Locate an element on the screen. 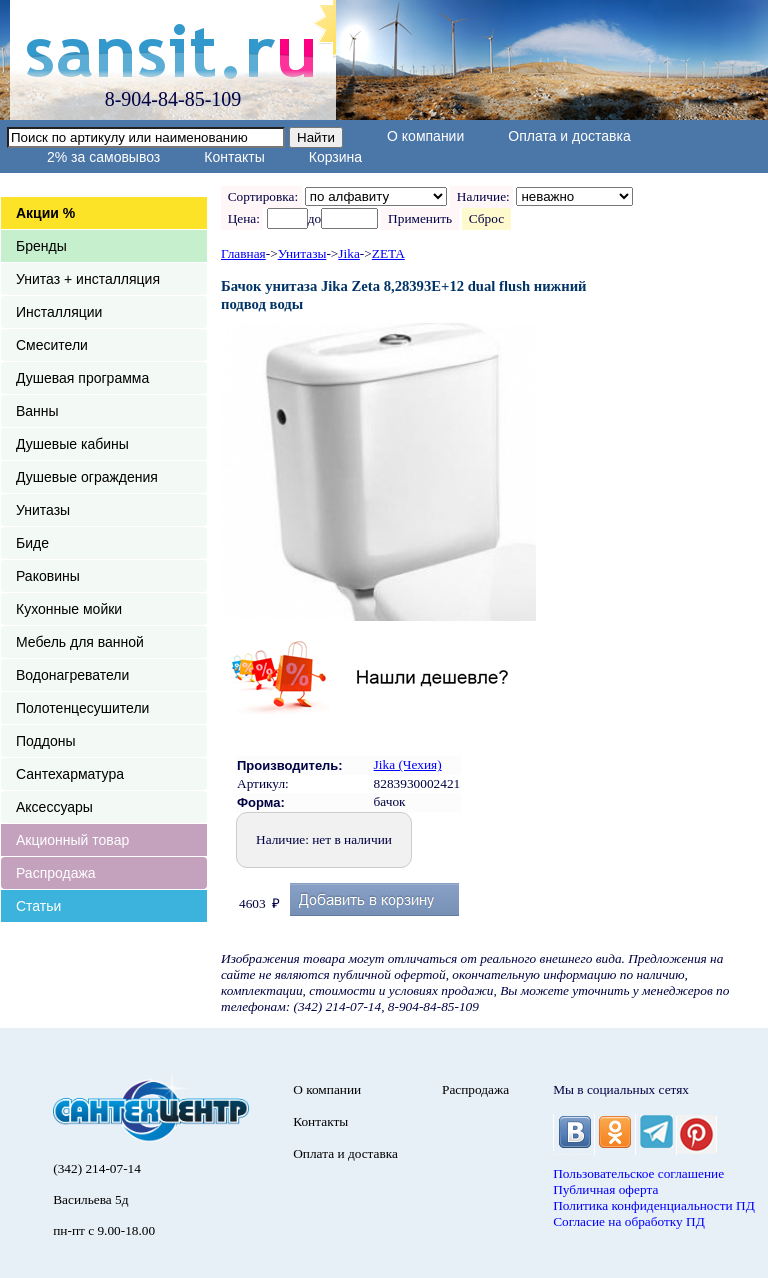  Jika is located at coordinates (348, 253).